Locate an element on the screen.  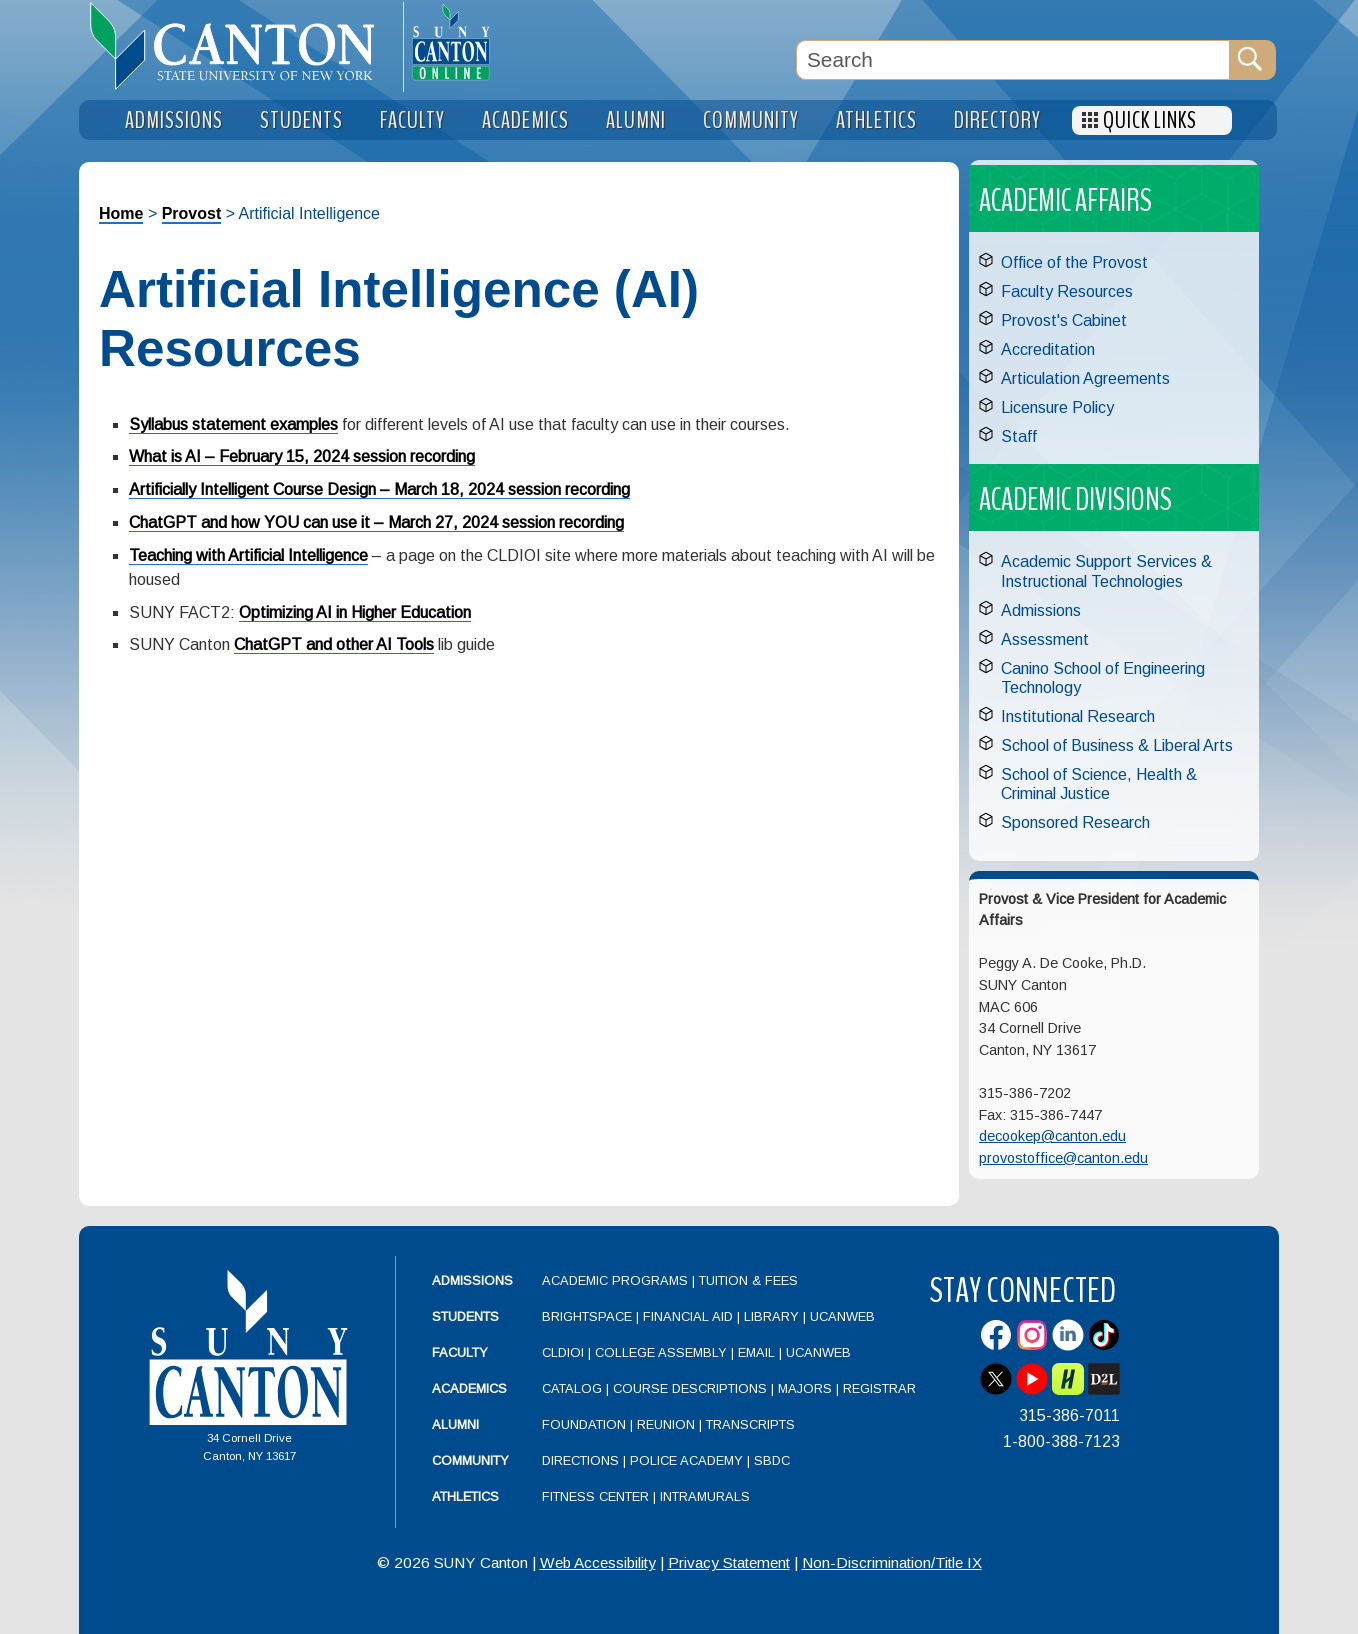
Police Academy is located at coordinates (686, 1460).